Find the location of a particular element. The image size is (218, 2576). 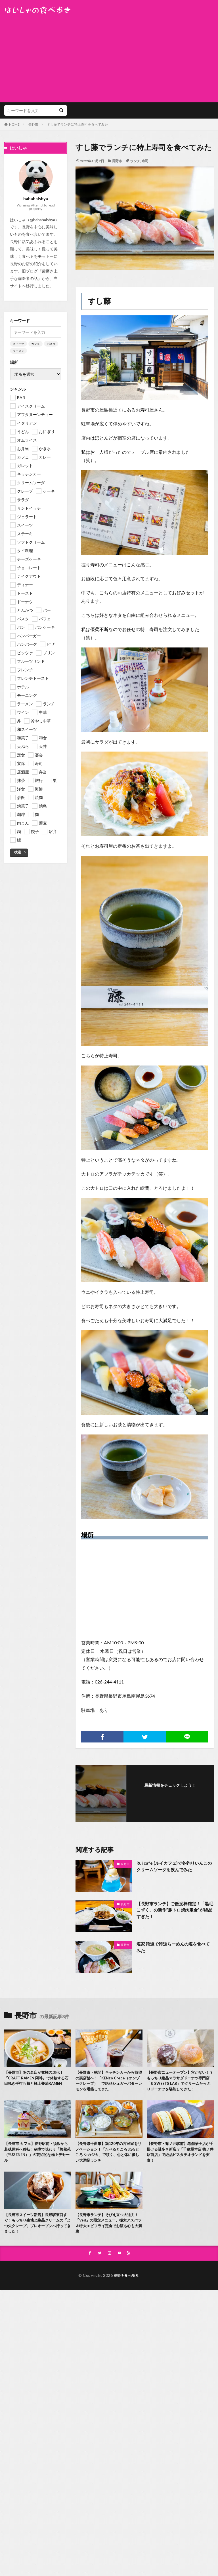

スイーツ is located at coordinates (18, 343).